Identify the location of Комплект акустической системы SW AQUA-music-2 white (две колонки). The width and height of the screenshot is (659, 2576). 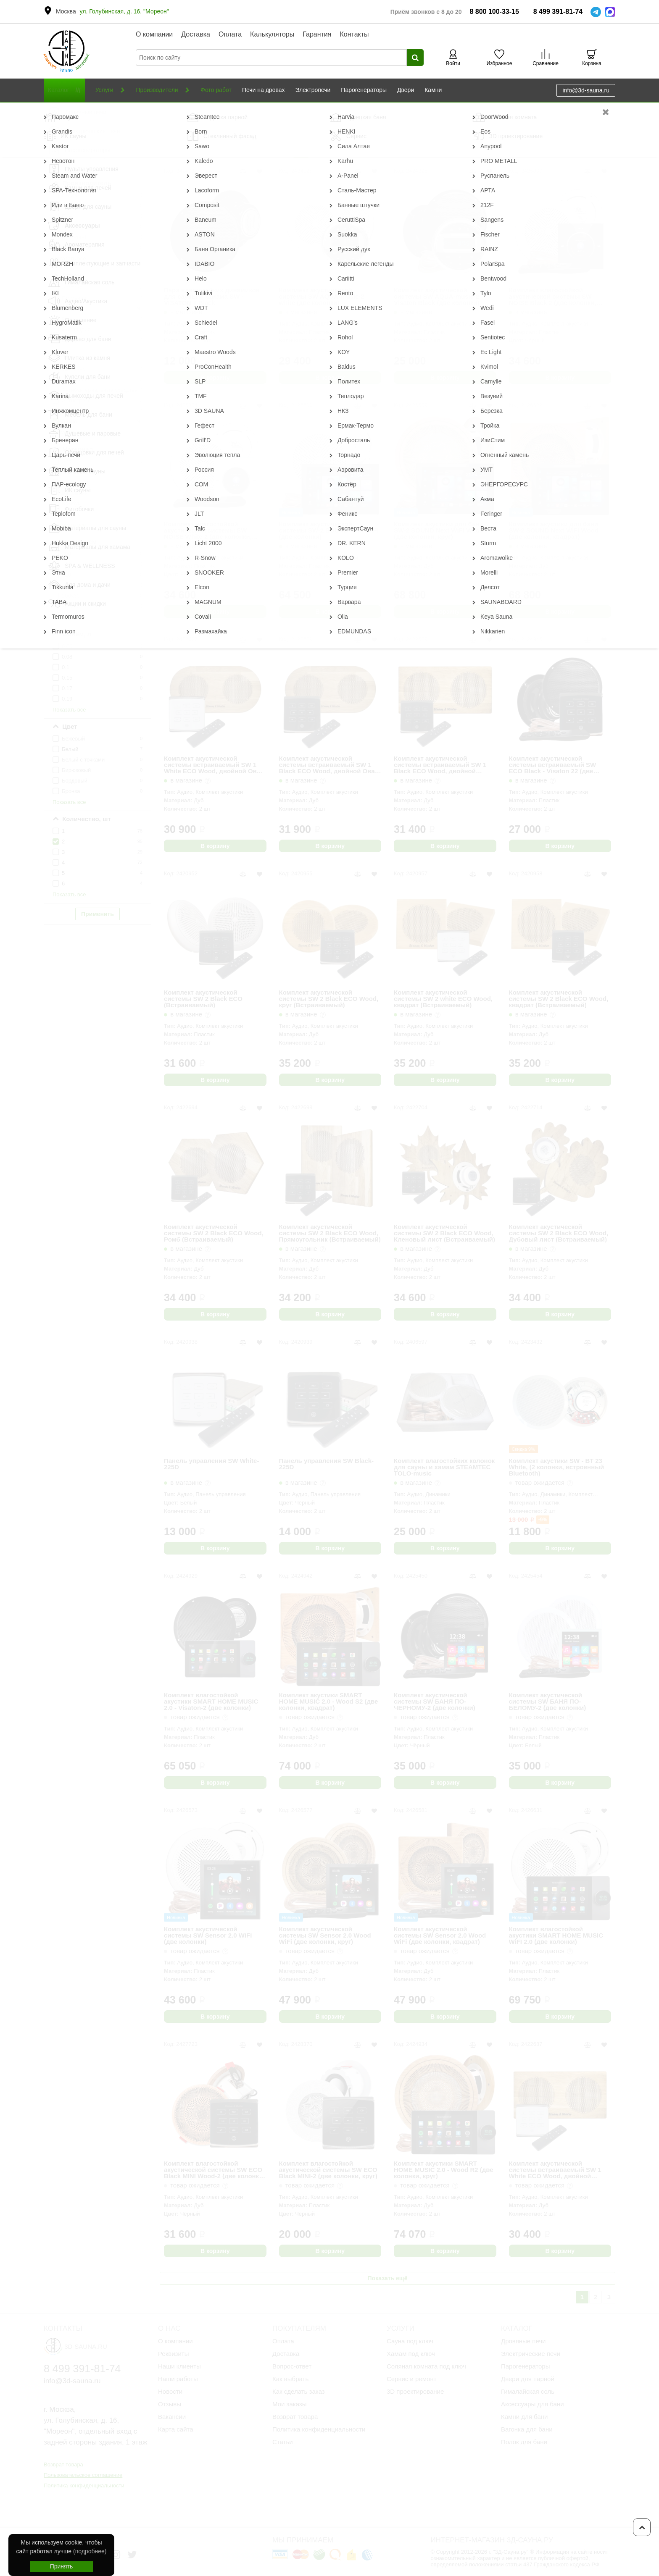
(321, 296).